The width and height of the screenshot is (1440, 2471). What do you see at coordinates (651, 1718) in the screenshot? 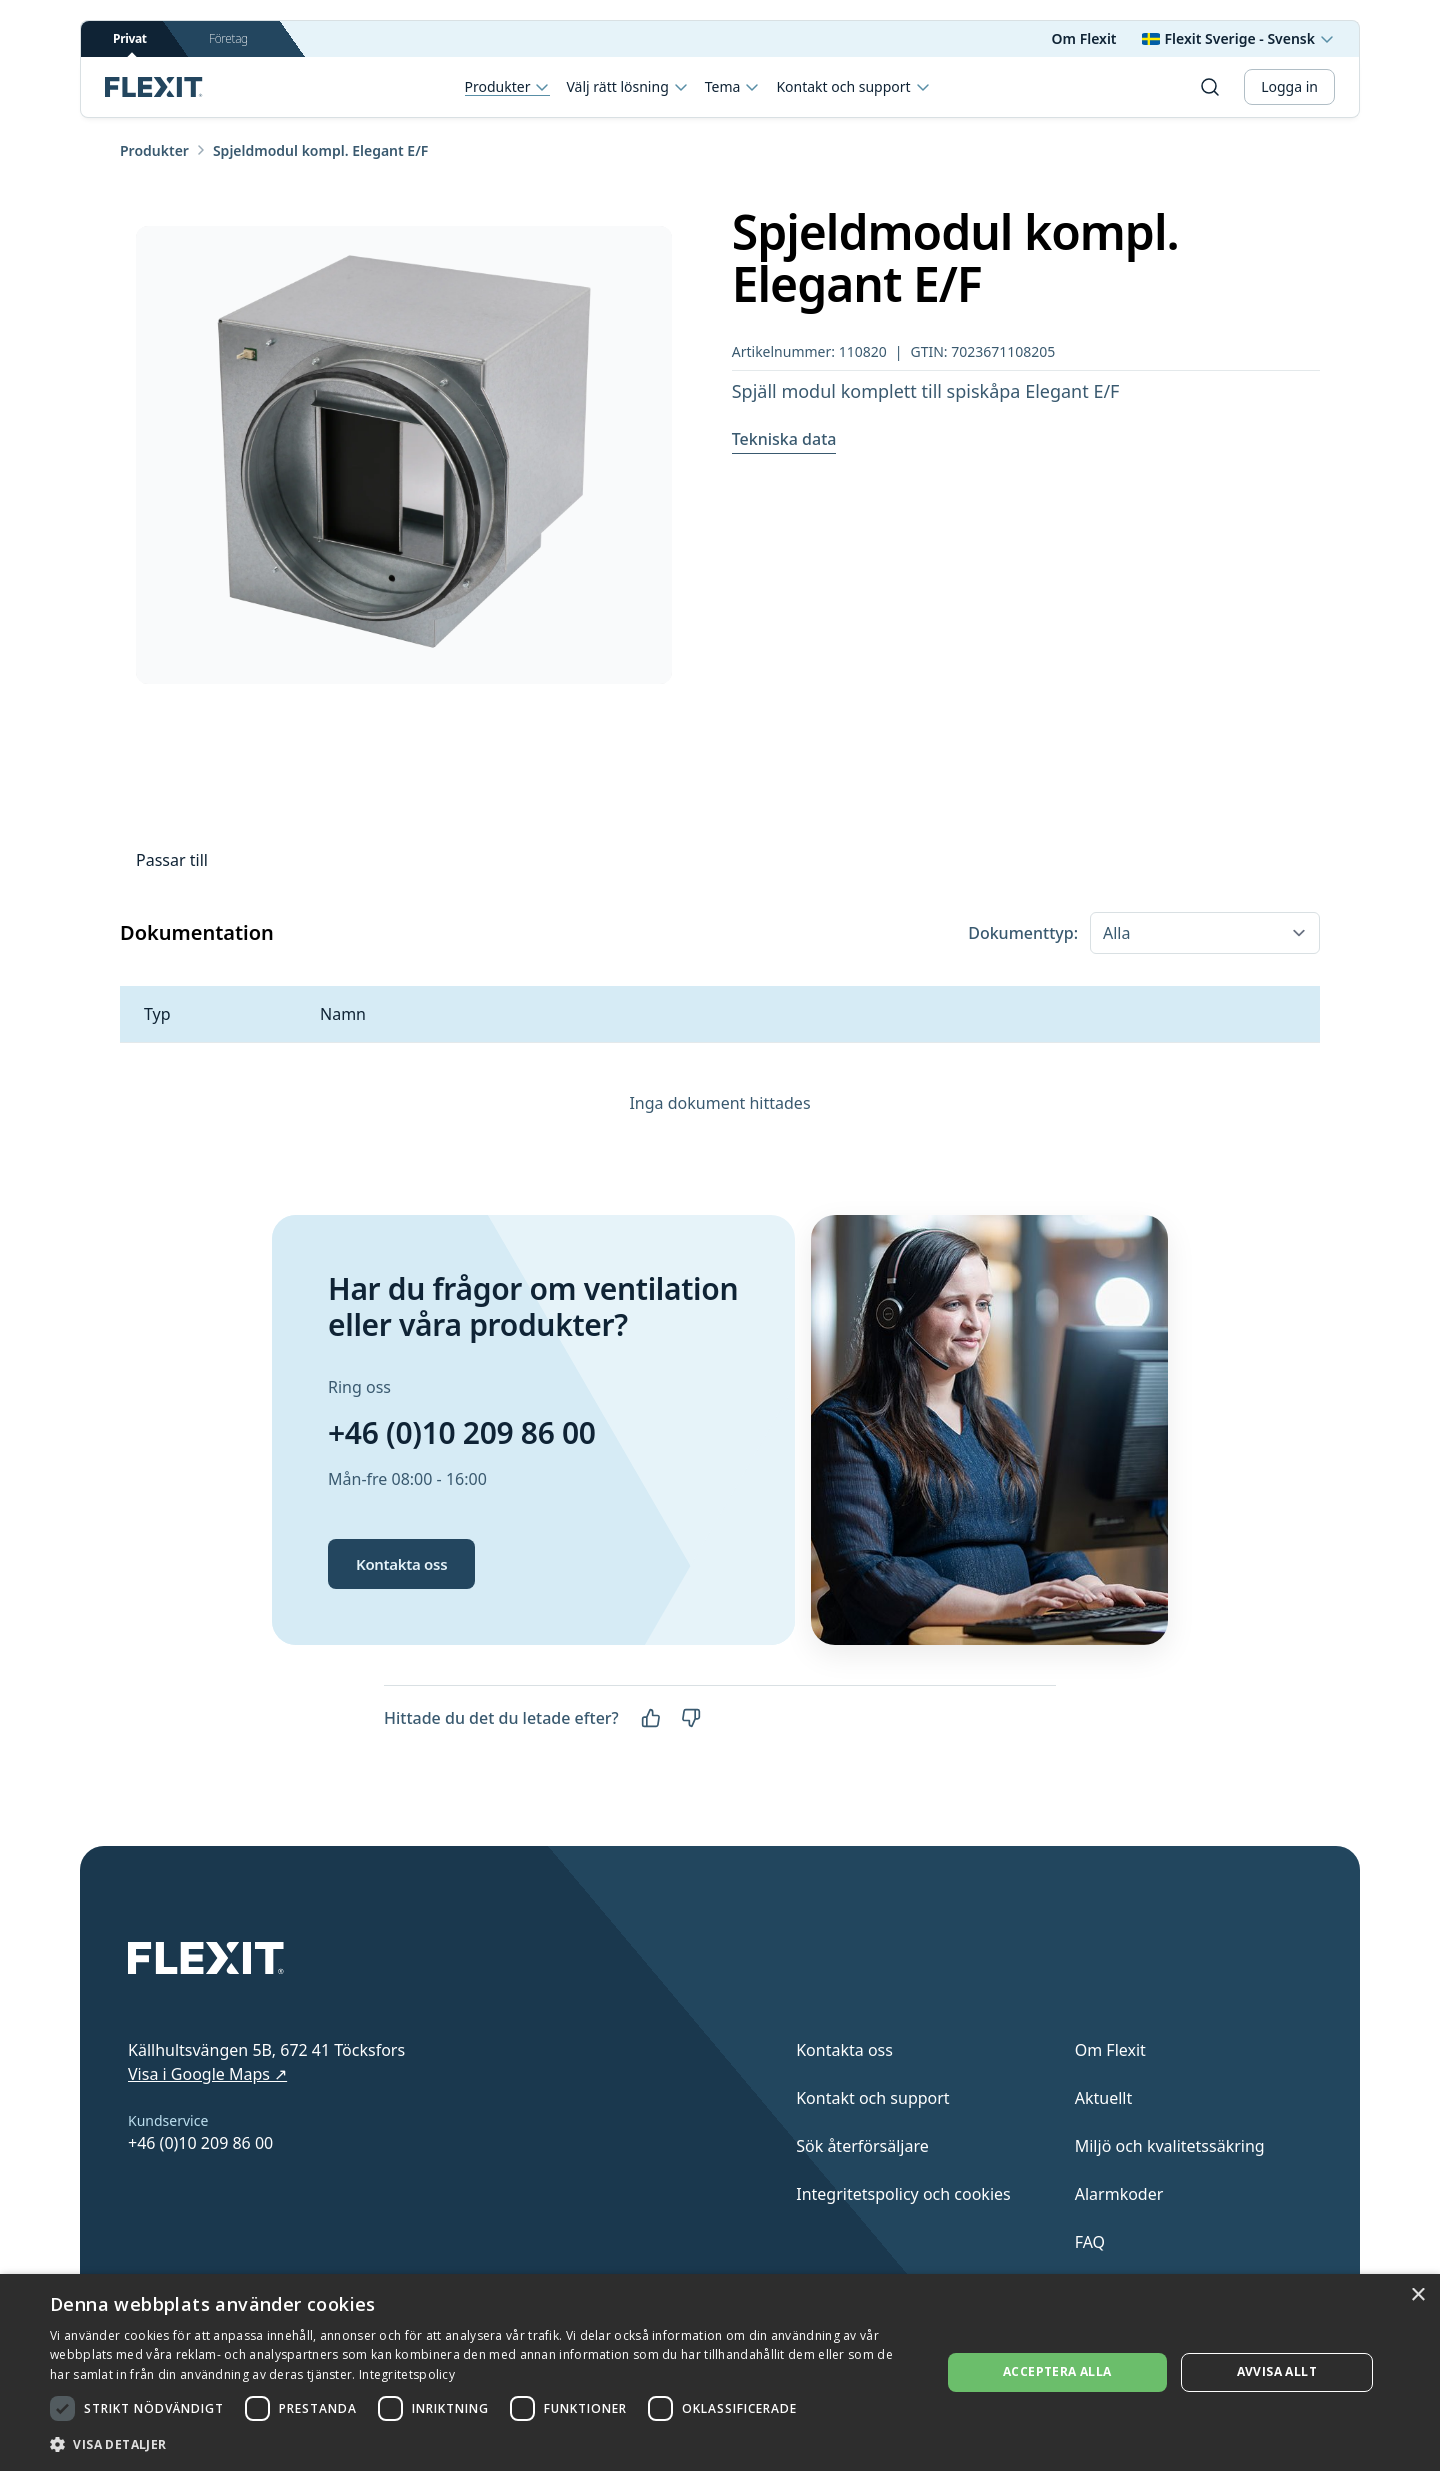
I see `[Ja]` at bounding box center [651, 1718].